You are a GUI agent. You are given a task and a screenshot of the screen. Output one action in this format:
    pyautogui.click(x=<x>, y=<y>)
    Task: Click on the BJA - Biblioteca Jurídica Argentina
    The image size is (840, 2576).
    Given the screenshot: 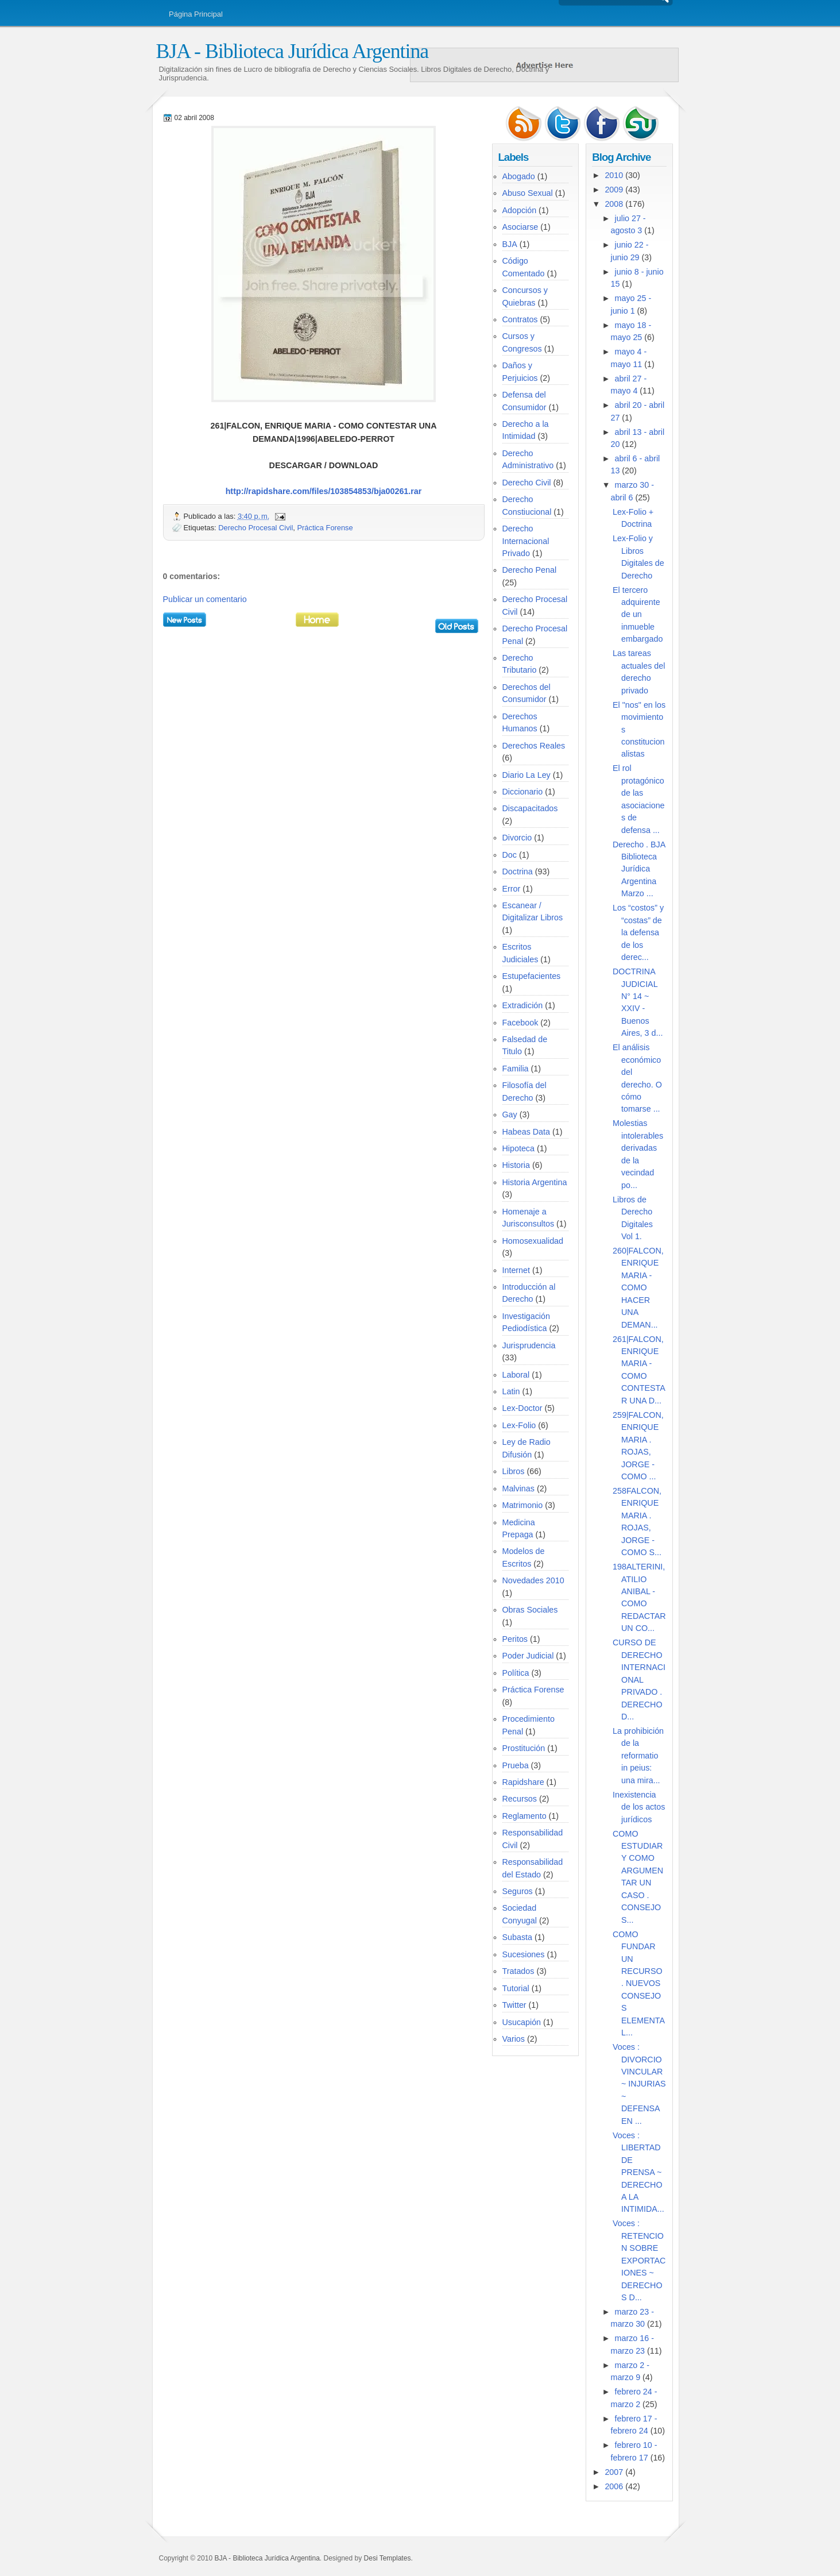 What is the action you would take?
    pyautogui.click(x=292, y=51)
    